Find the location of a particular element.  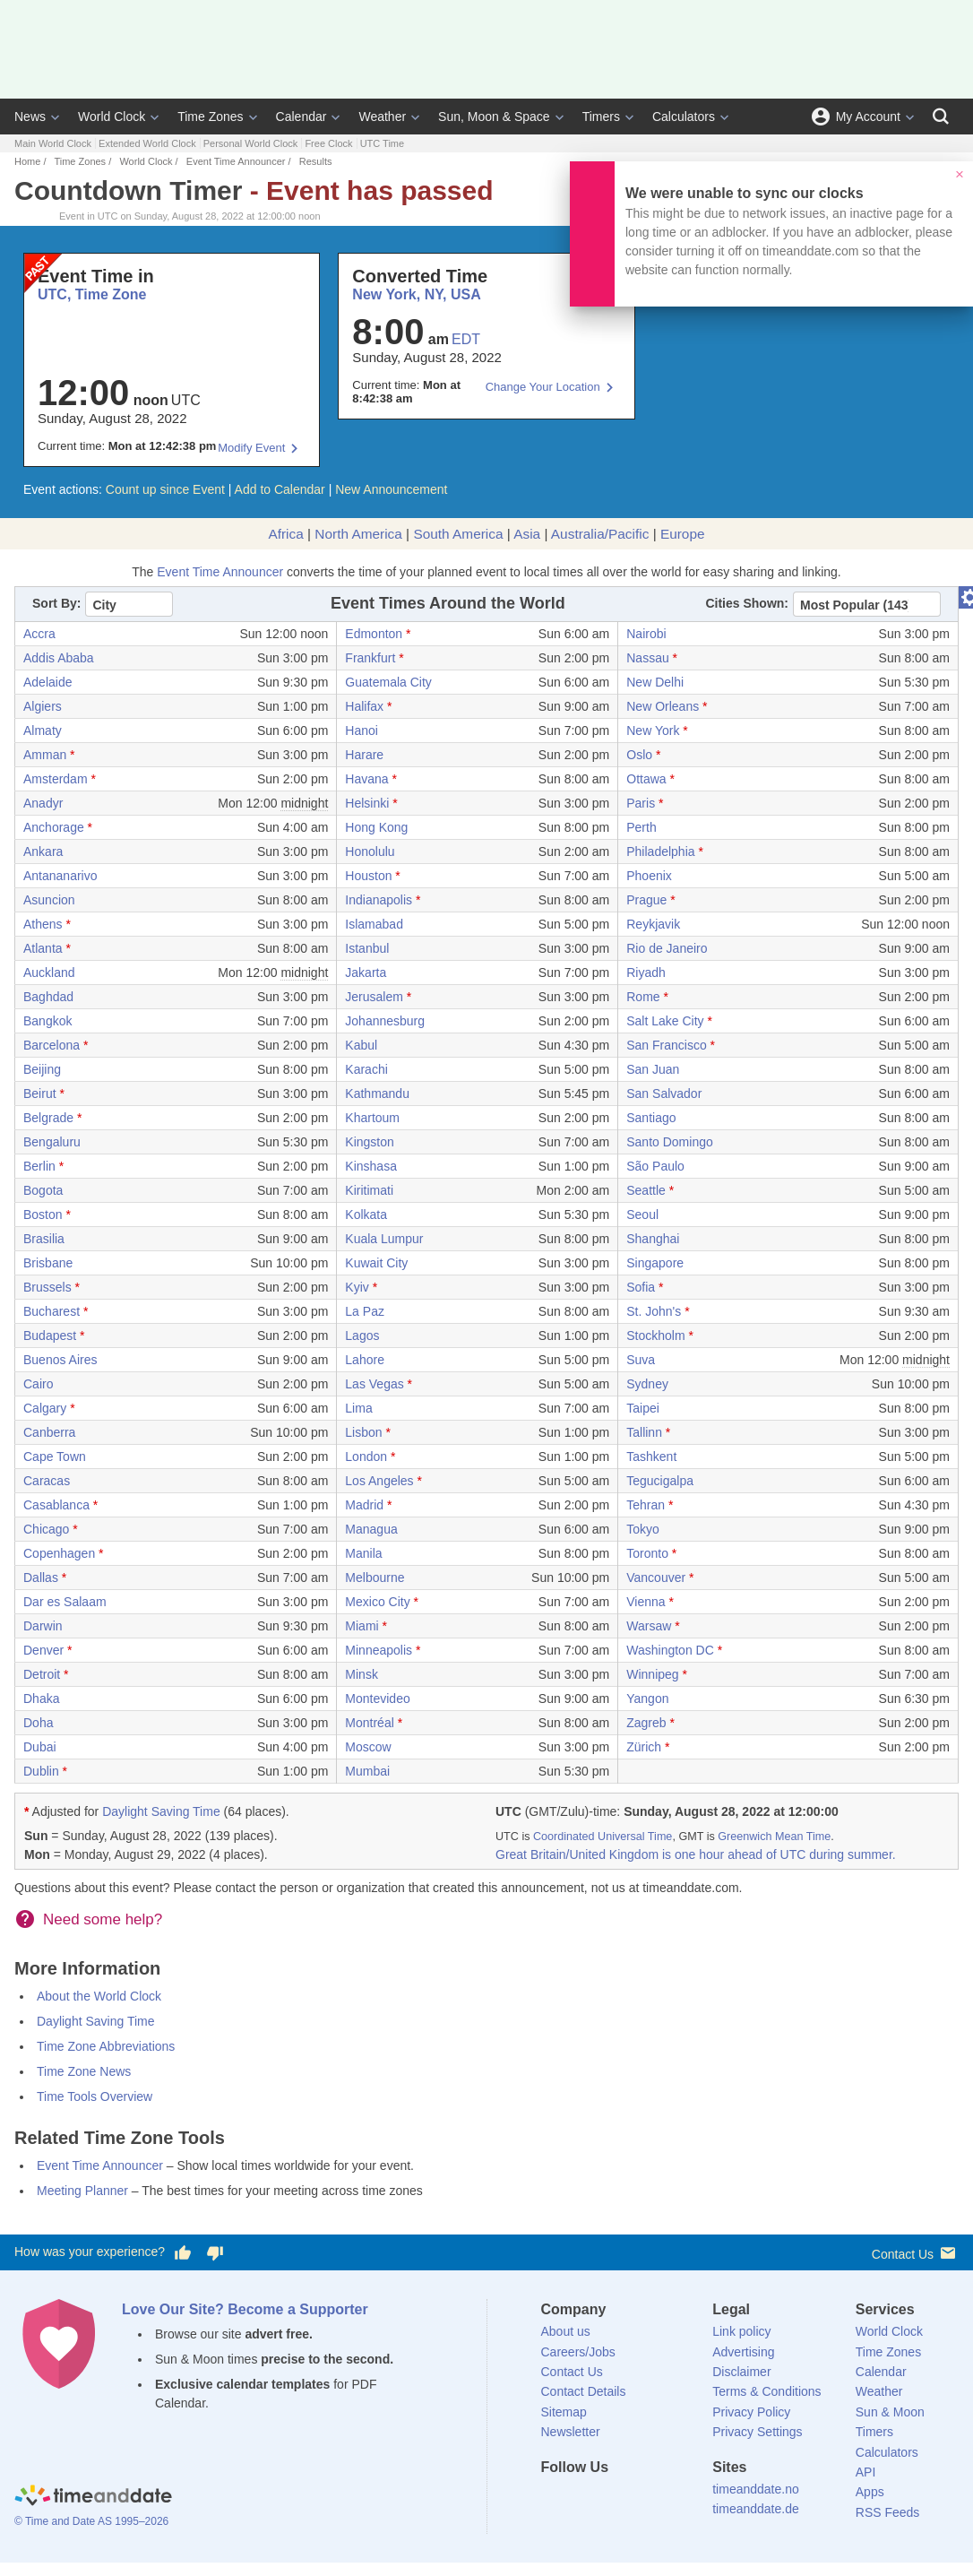

Salt Lake City is located at coordinates (664, 1021).